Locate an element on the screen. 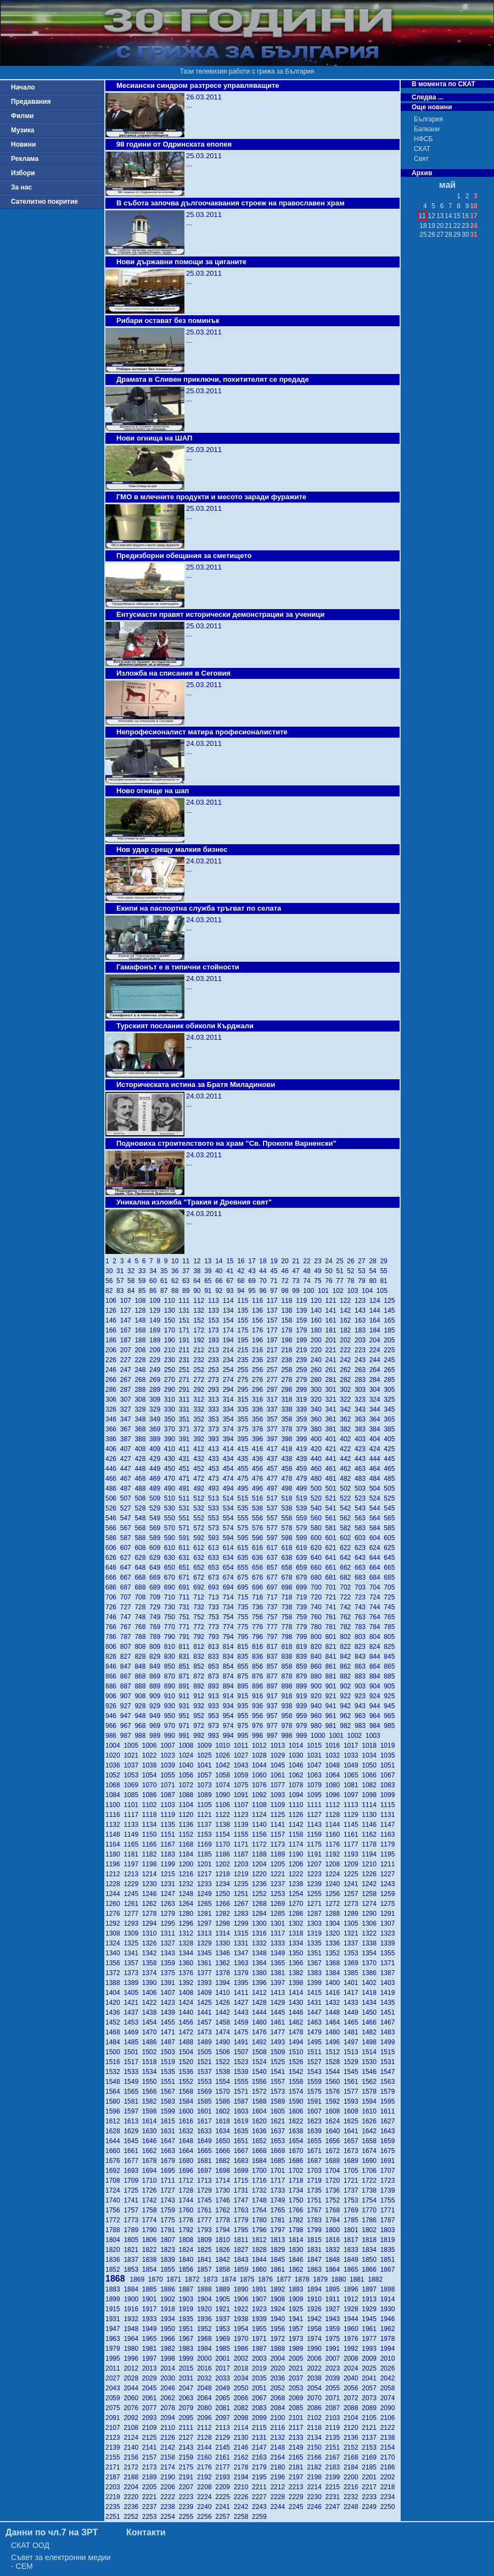  1929 is located at coordinates (371, 2309).